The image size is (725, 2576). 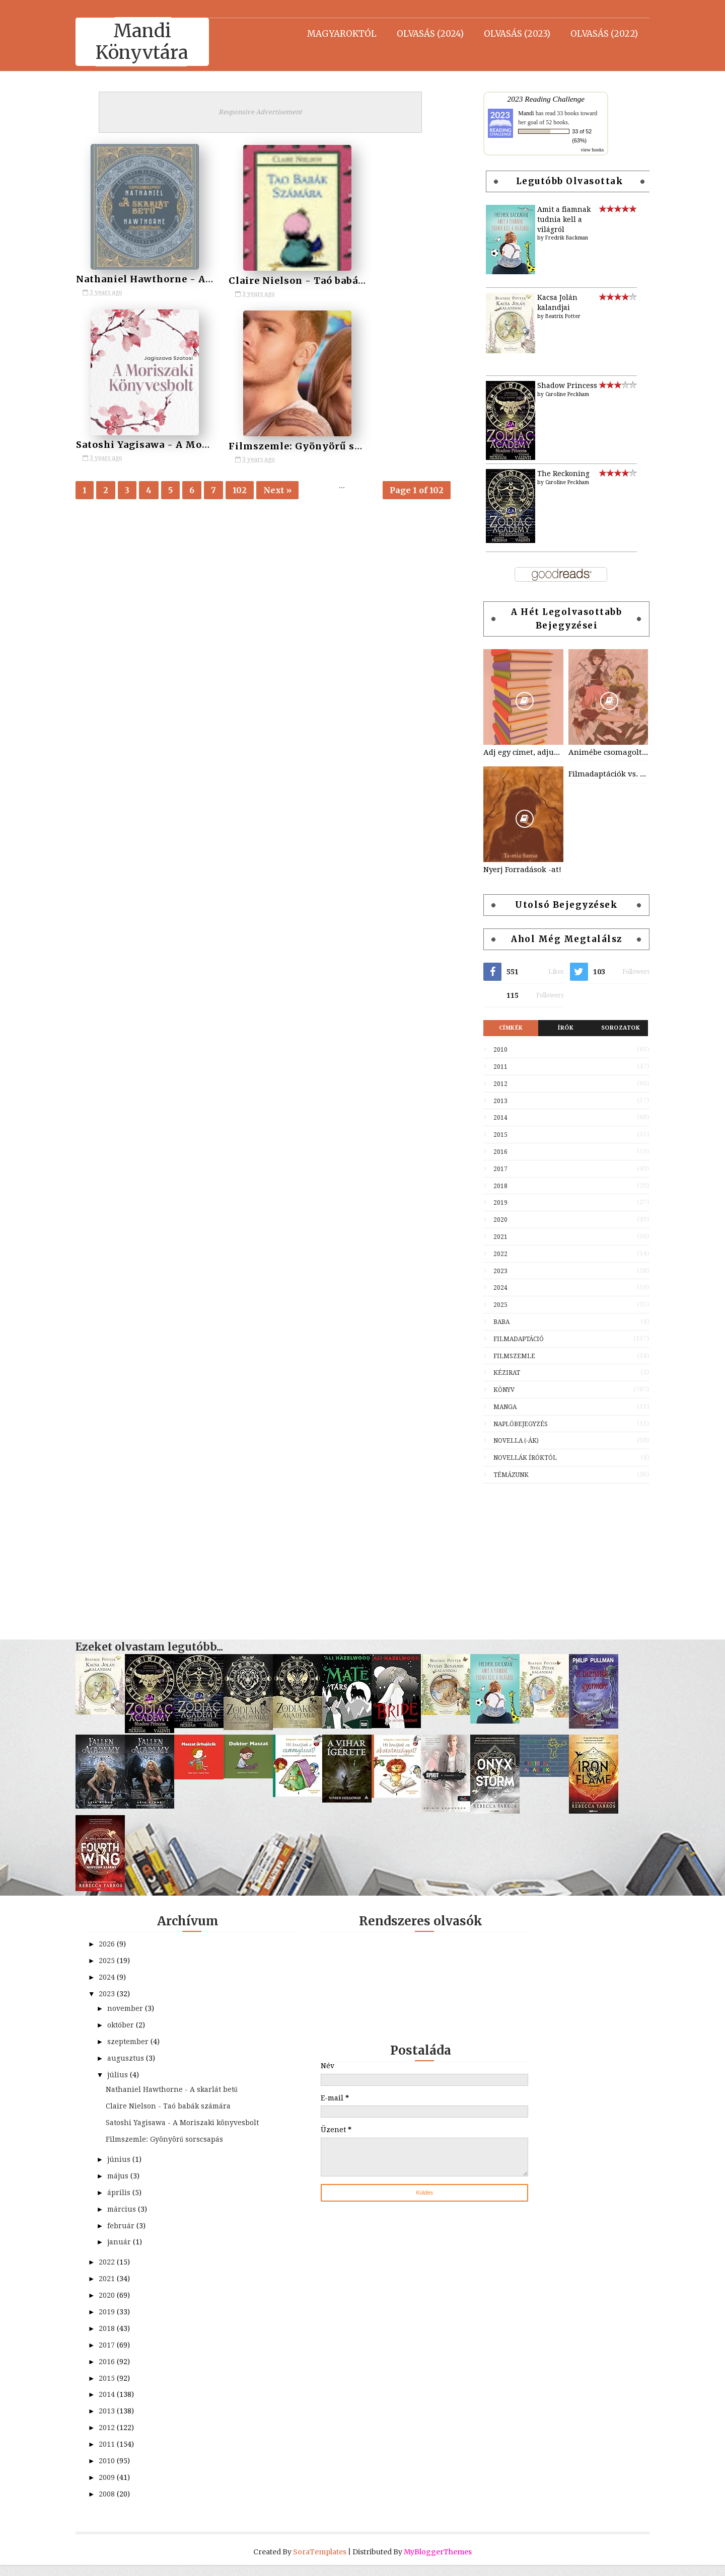 I want to click on 2024, so click(x=493, y=1287).